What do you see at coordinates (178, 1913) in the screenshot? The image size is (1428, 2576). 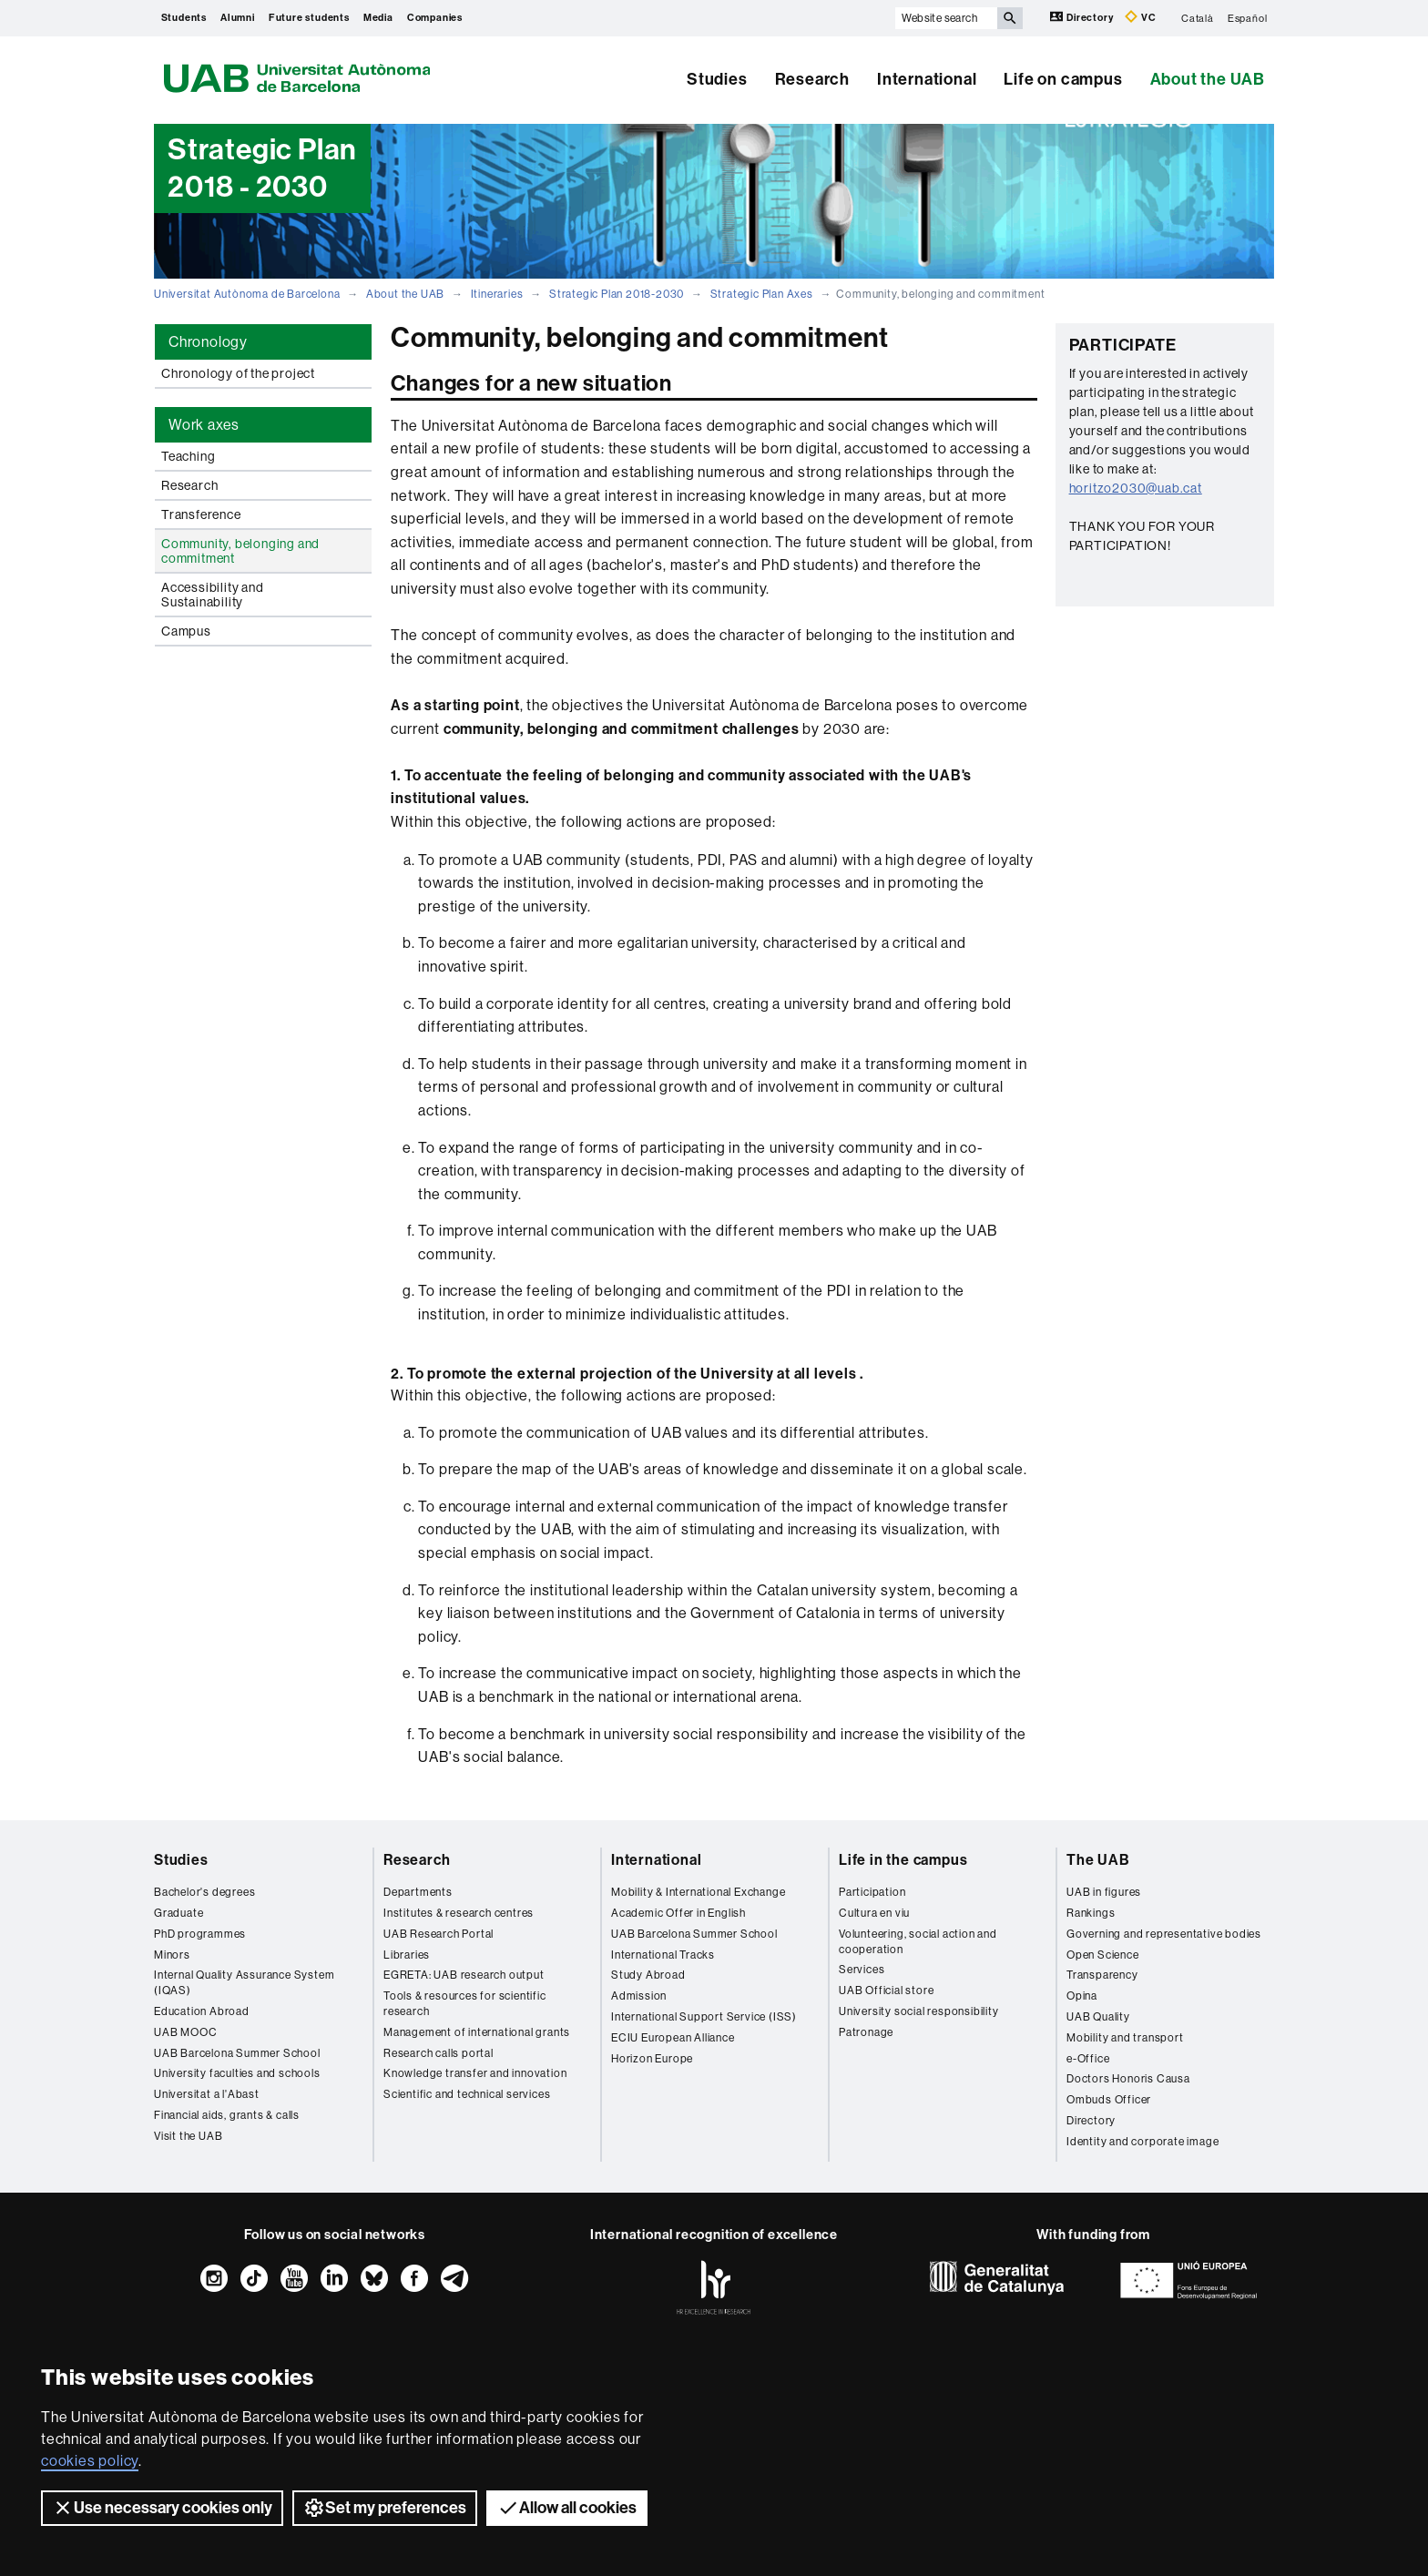 I see `Graduate` at bounding box center [178, 1913].